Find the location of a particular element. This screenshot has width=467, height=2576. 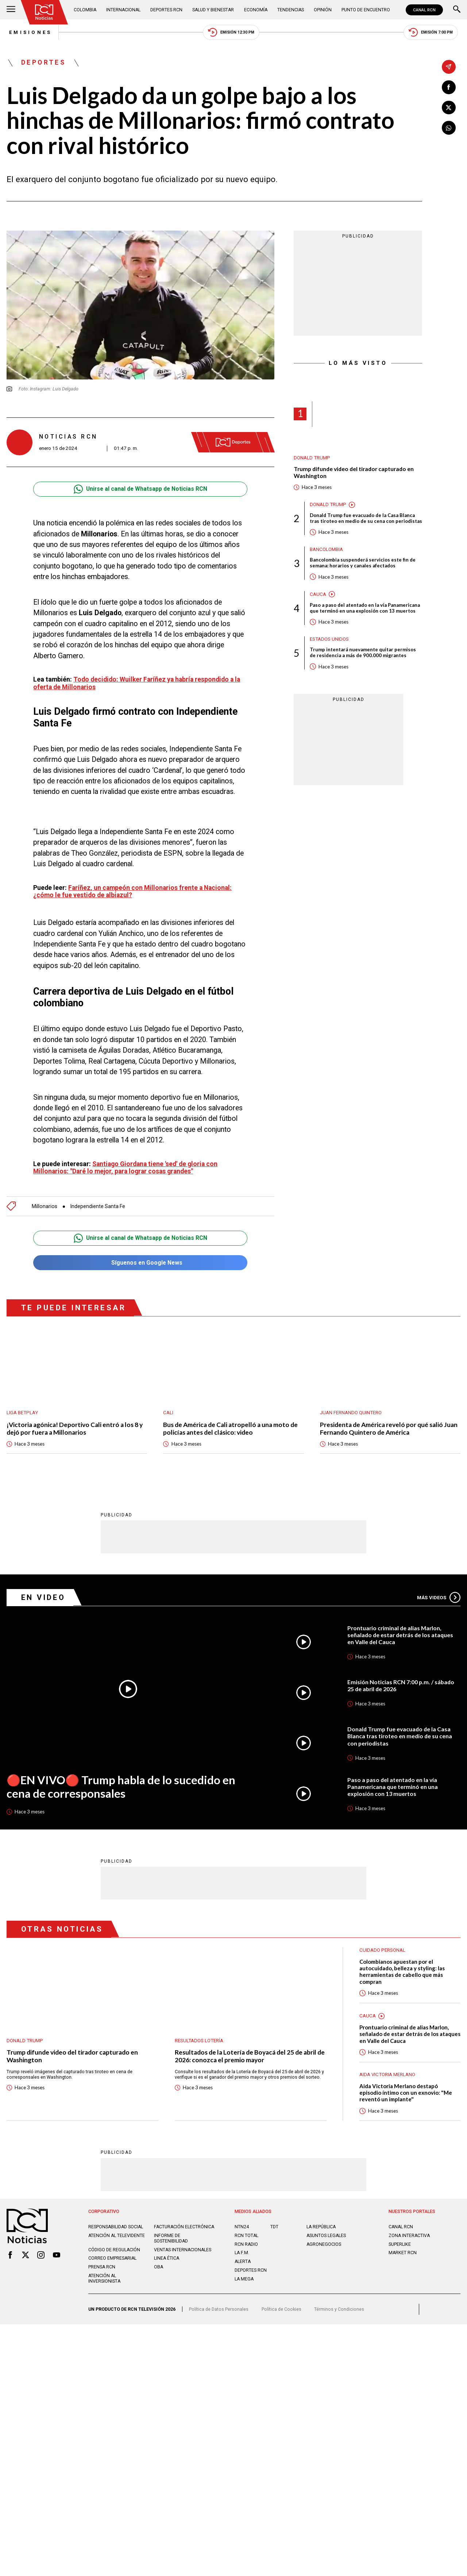

Santiago Giordana tiene 'sed' de gloria con Millonarios: "Daré lo mejor, para lograr cosas grandes" is located at coordinates (126, 1164).